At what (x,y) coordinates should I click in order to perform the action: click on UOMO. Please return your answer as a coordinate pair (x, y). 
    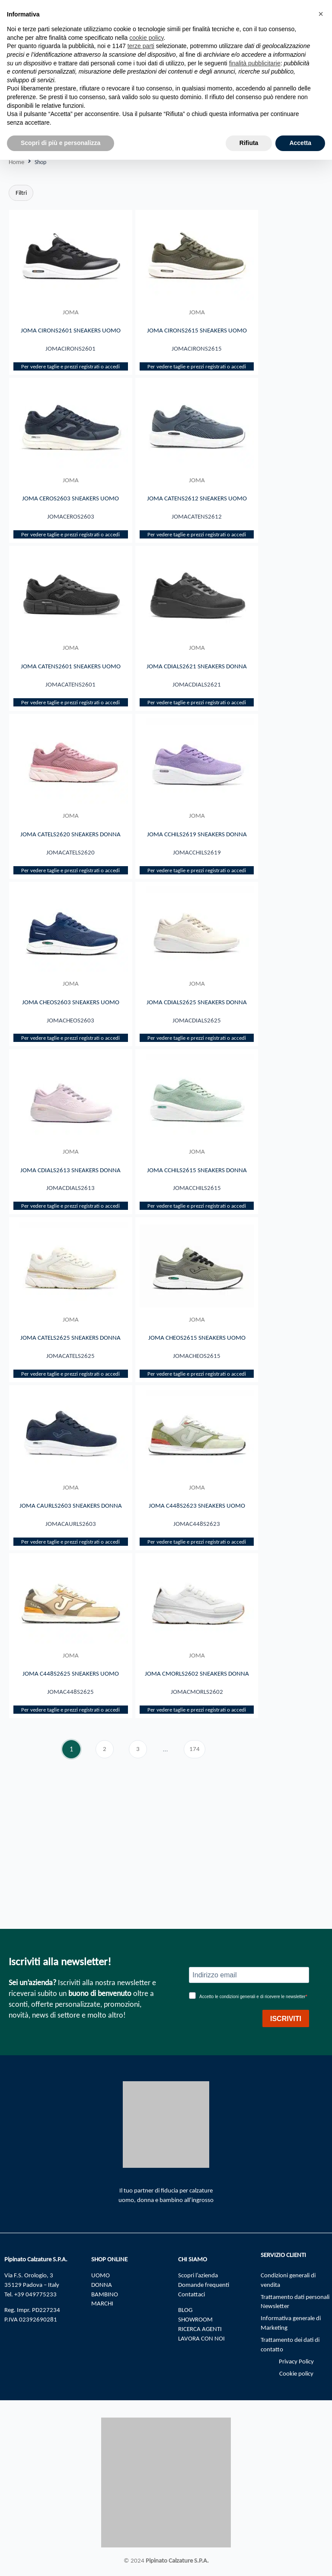
    Looking at the image, I should click on (100, 2275).